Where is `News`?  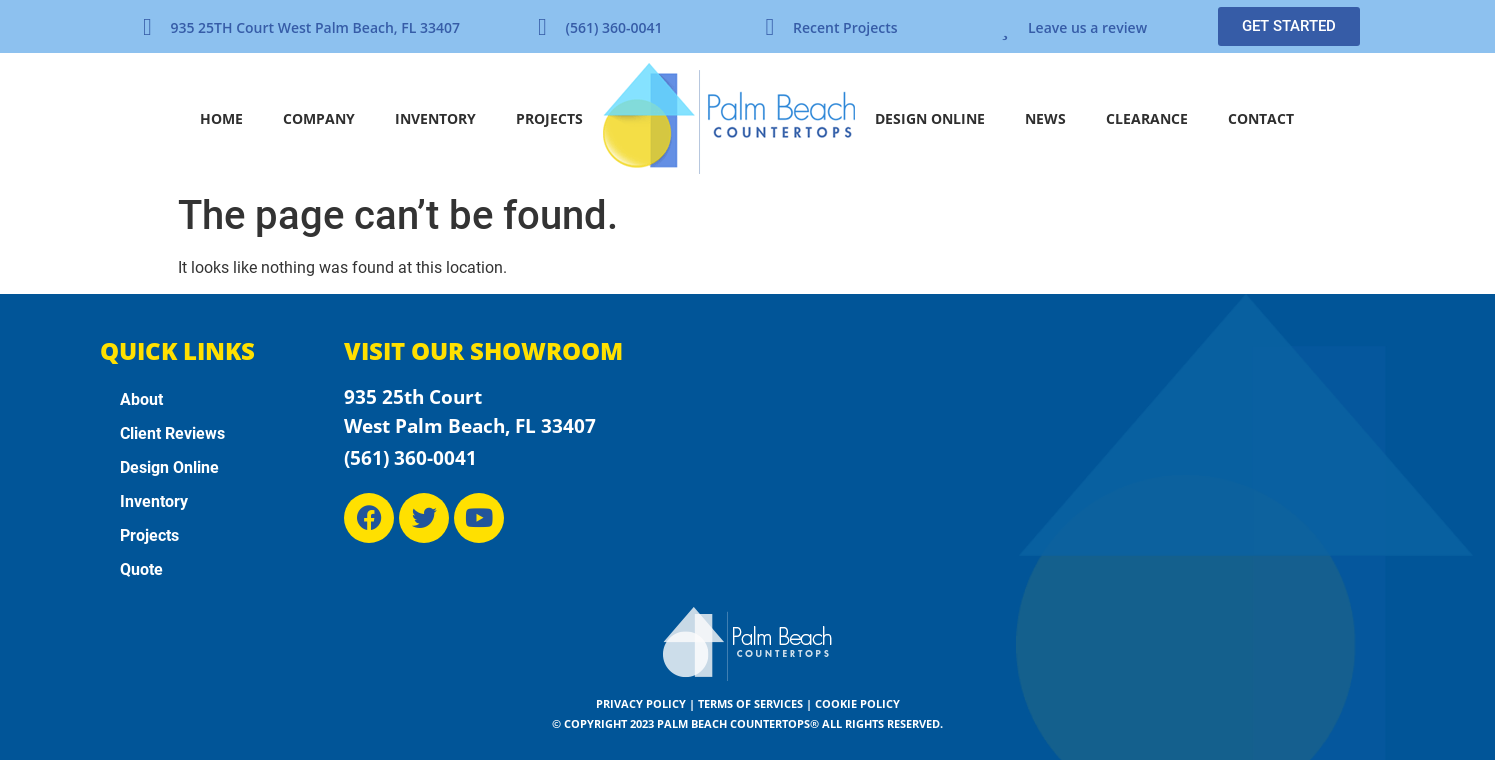 News is located at coordinates (1045, 118).